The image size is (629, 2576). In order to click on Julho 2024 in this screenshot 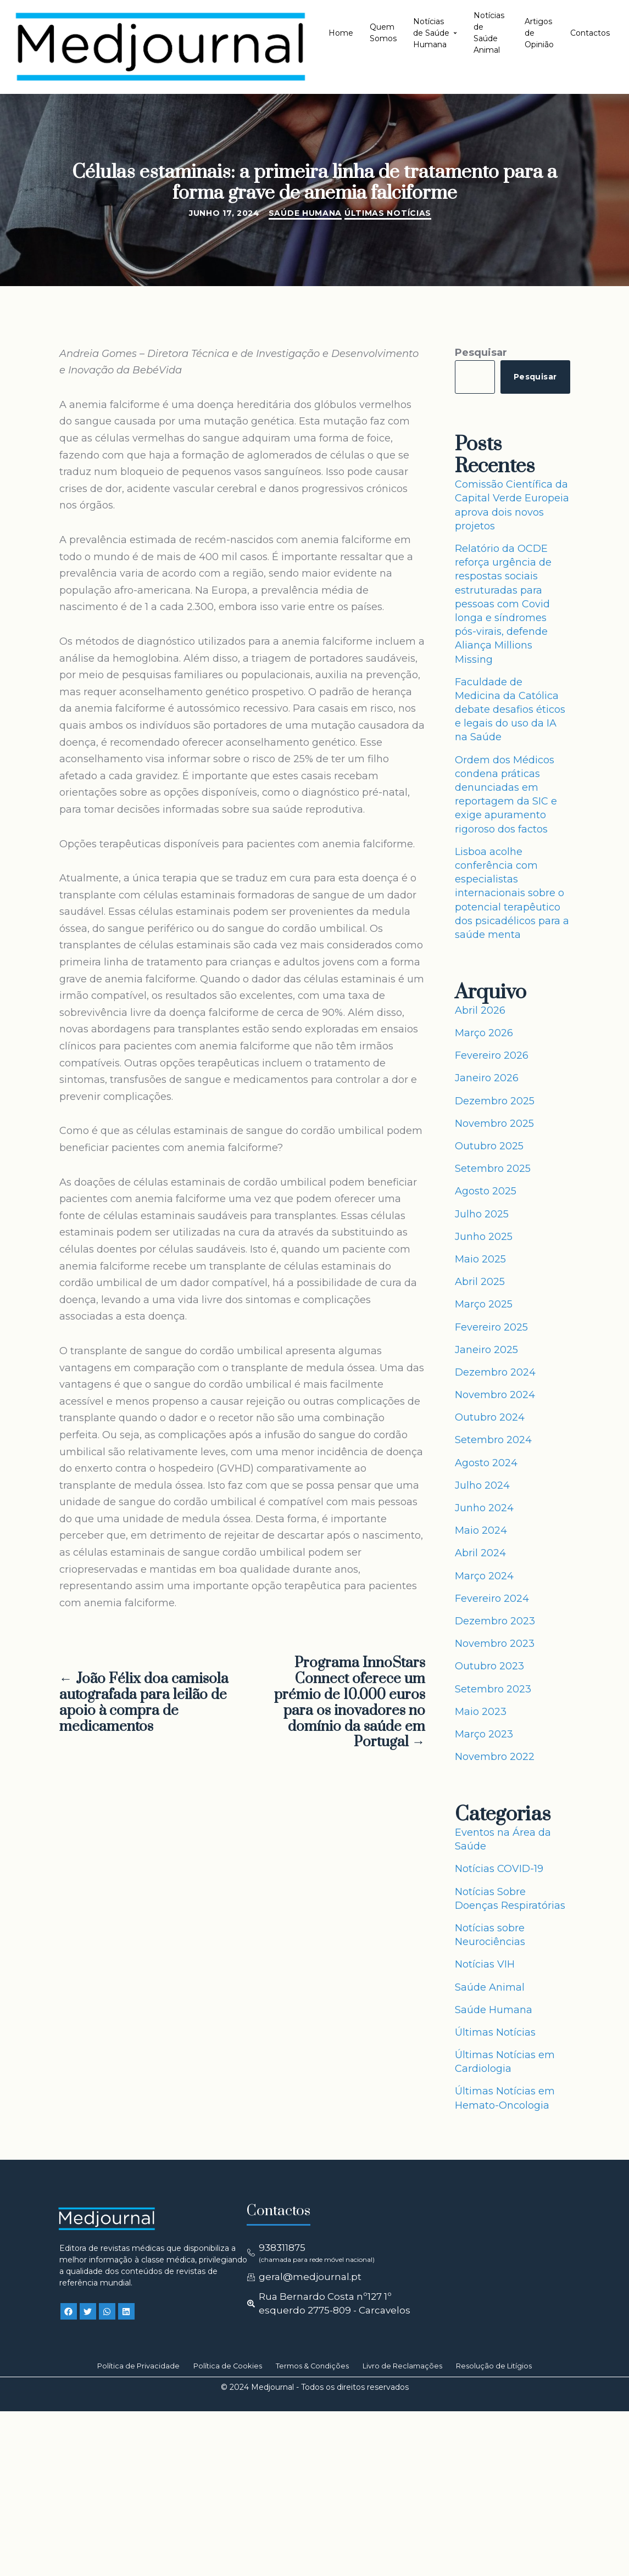, I will do `click(482, 1485)`.